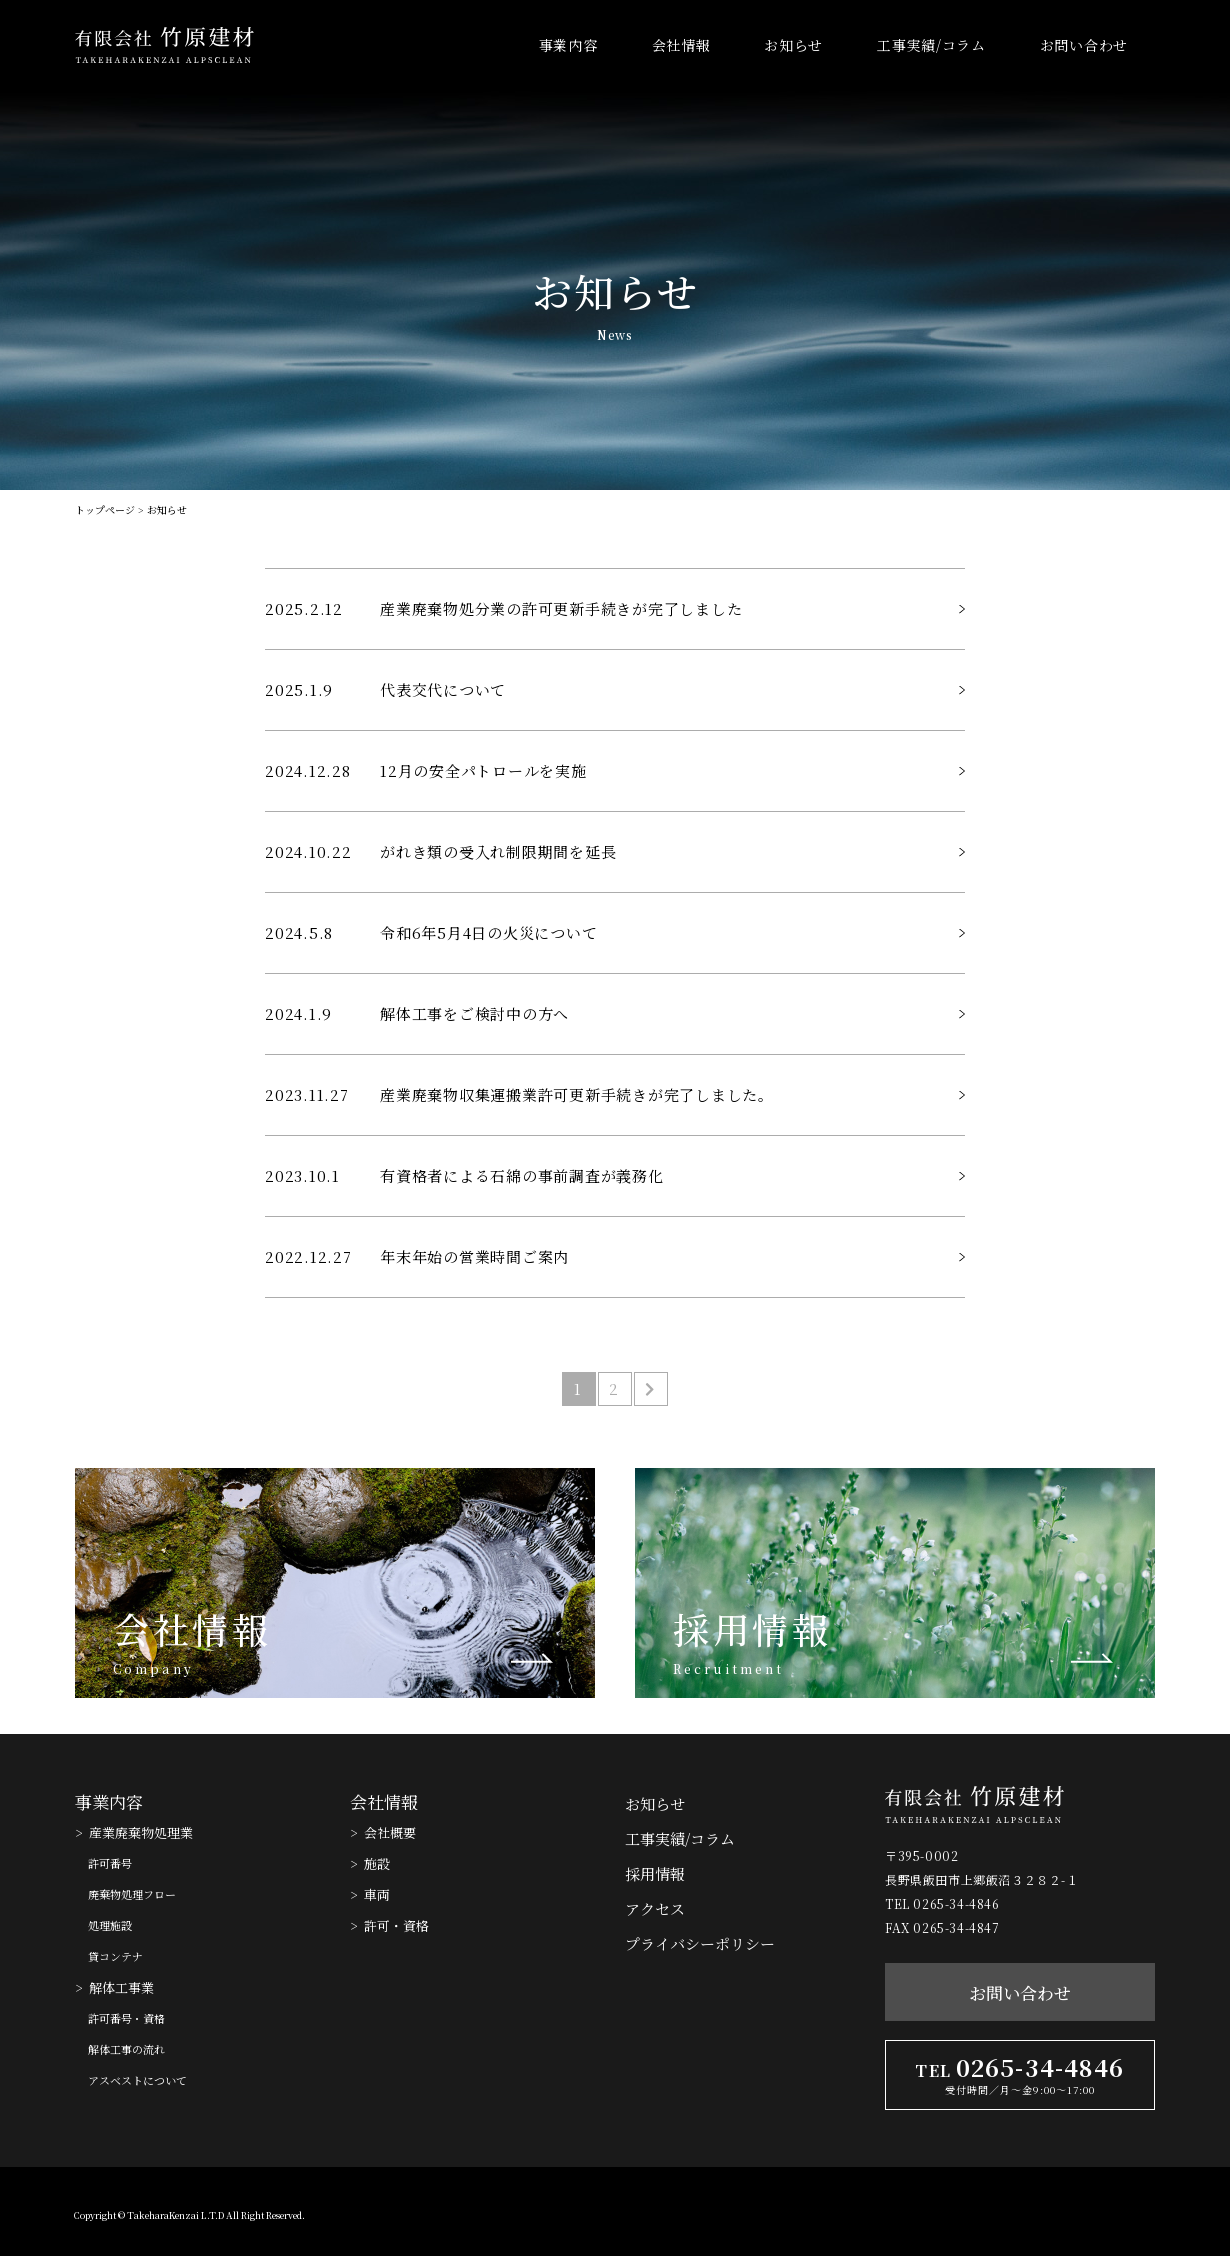  I want to click on 事業内容, so click(568, 45).